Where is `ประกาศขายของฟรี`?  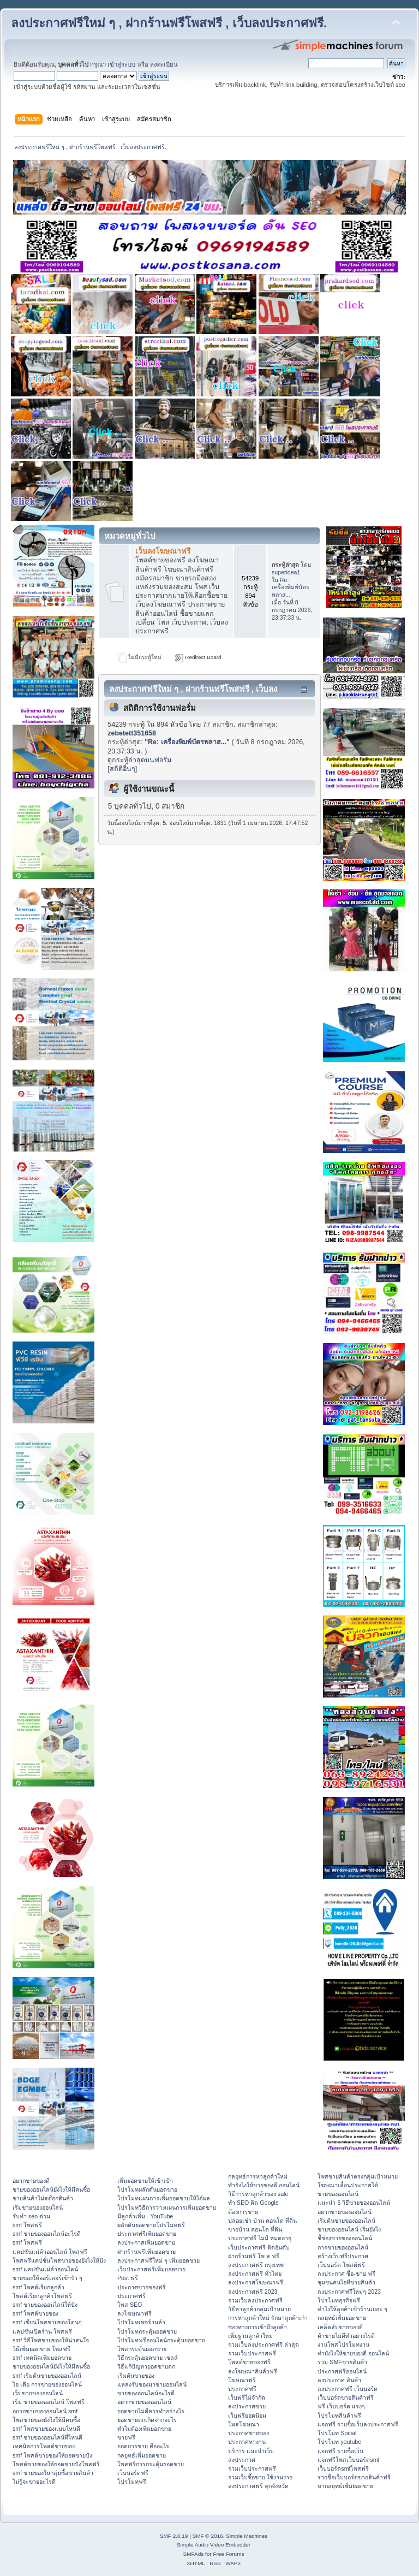
ประกาศขายของฟรี is located at coordinates (141, 2287).